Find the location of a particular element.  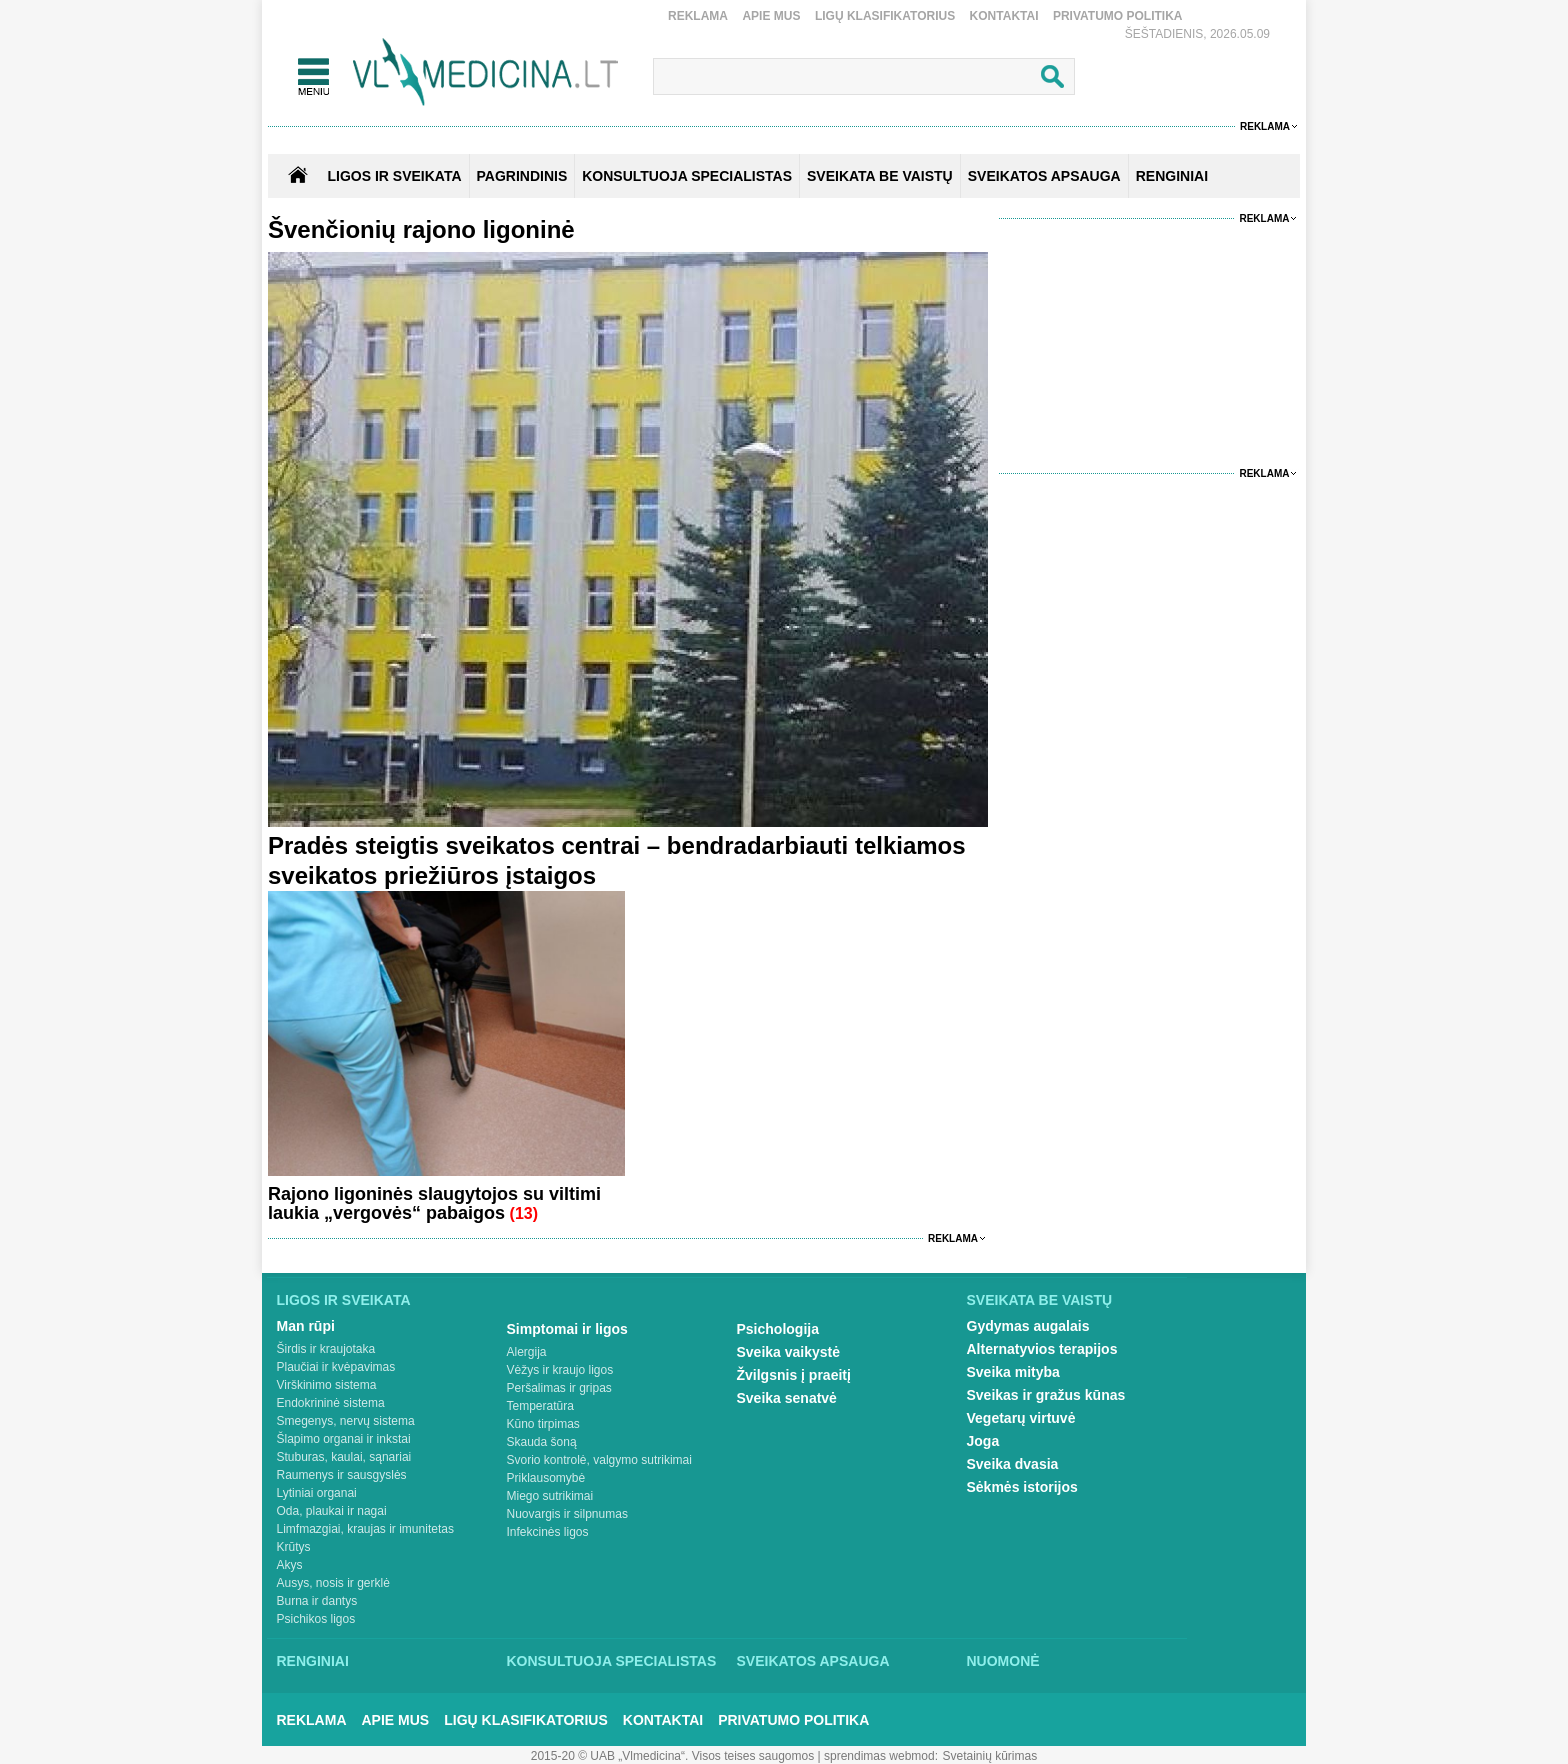

2015-20 © UAB „Vlmedicina“. Visos teises saugomos is located at coordinates (672, 1756).